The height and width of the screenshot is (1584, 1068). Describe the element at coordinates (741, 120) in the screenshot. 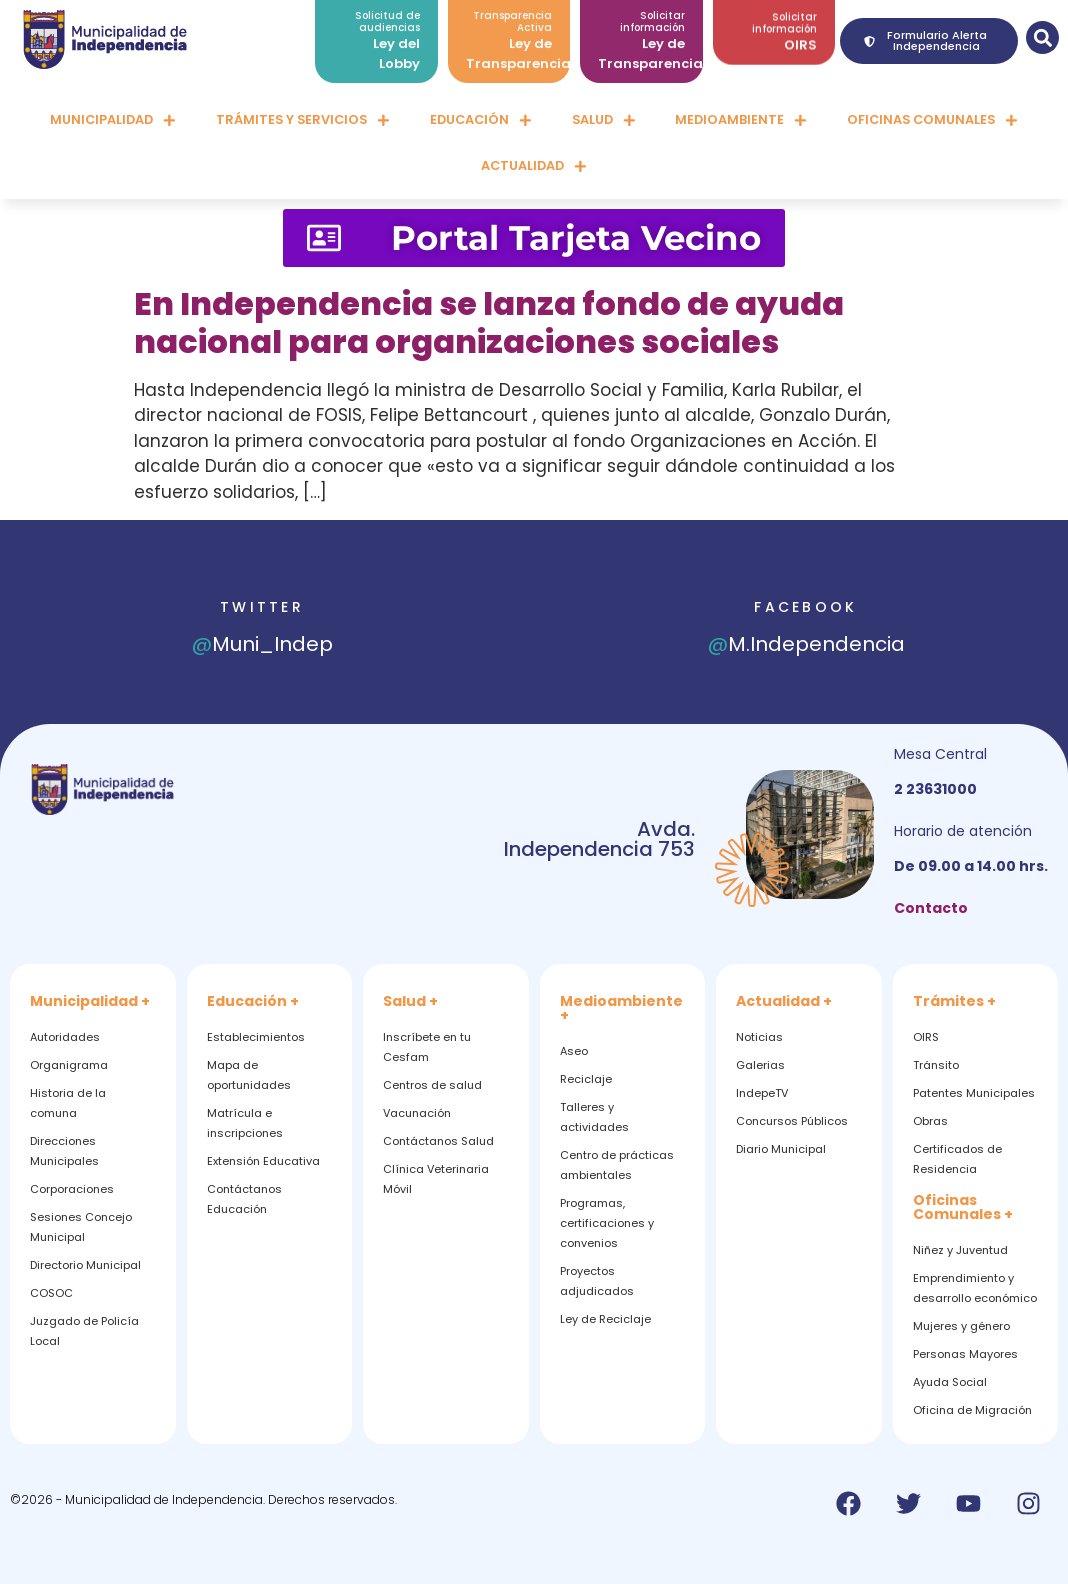

I see `Medioambiente` at that location.